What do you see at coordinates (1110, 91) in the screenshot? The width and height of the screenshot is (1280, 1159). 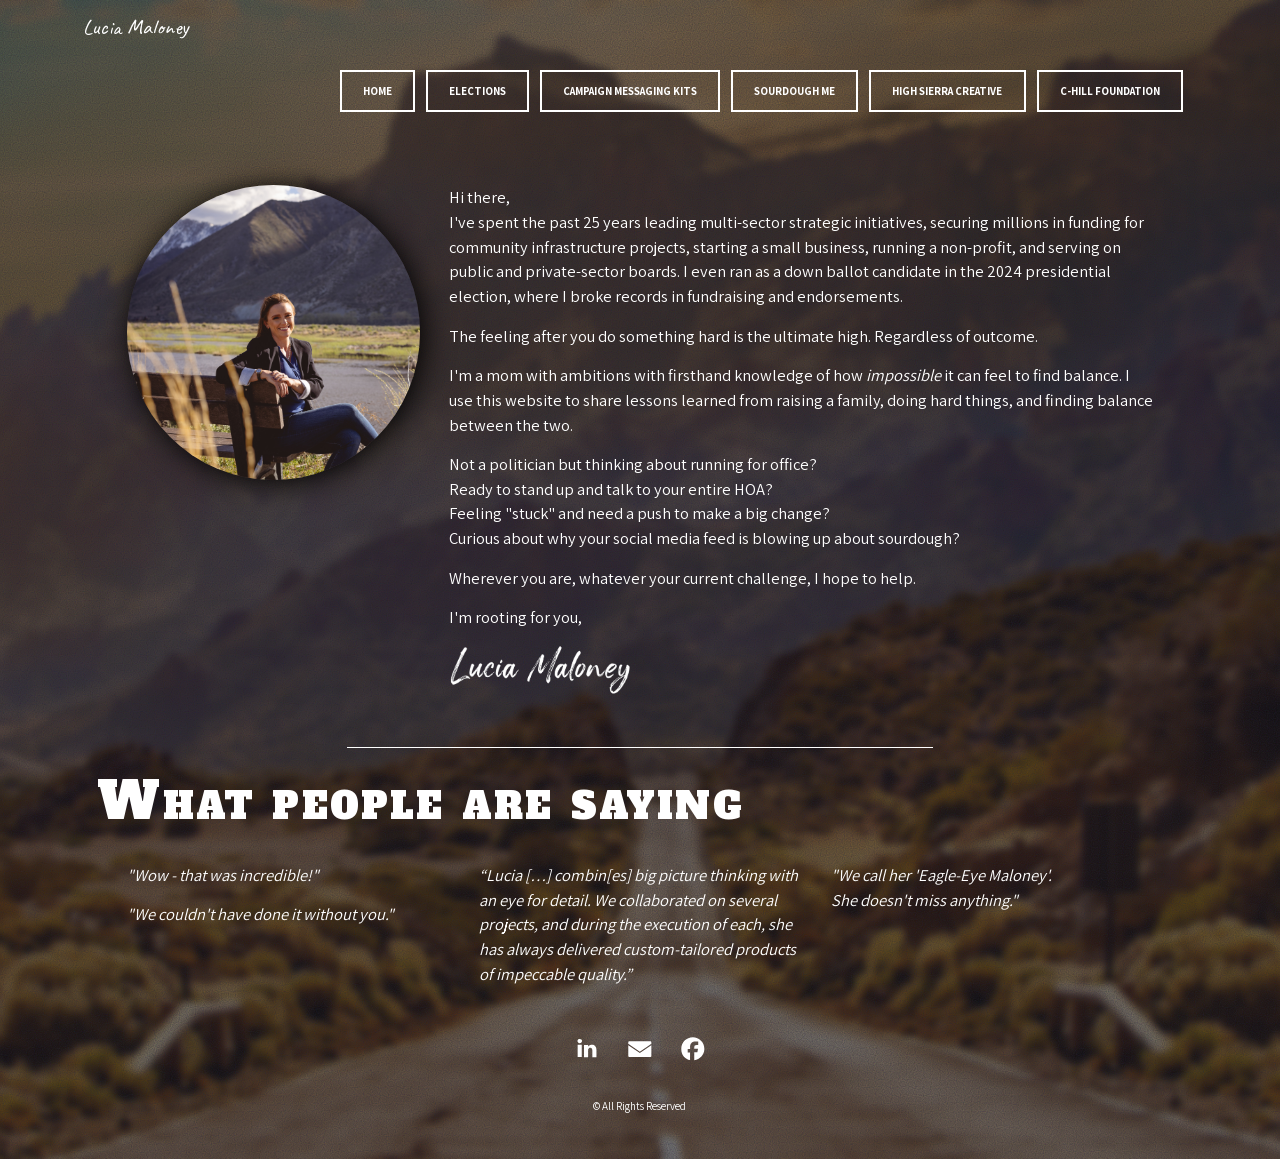 I see `C-Hill Foundation [button]` at bounding box center [1110, 91].